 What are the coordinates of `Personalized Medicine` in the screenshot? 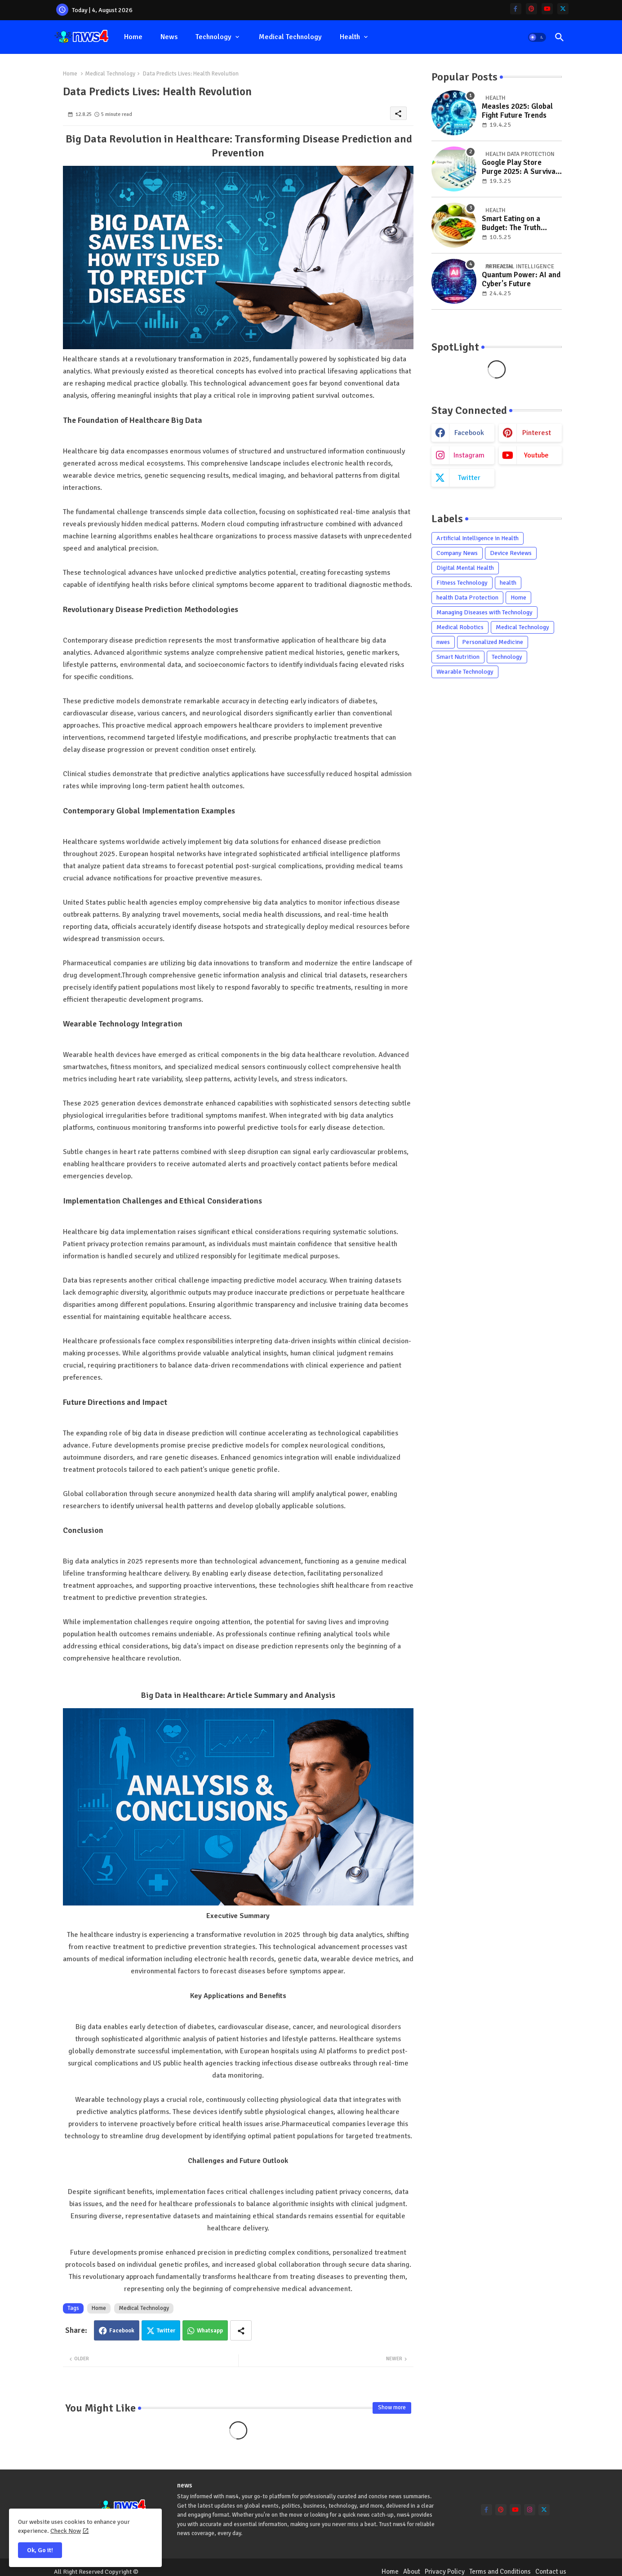 It's located at (492, 642).